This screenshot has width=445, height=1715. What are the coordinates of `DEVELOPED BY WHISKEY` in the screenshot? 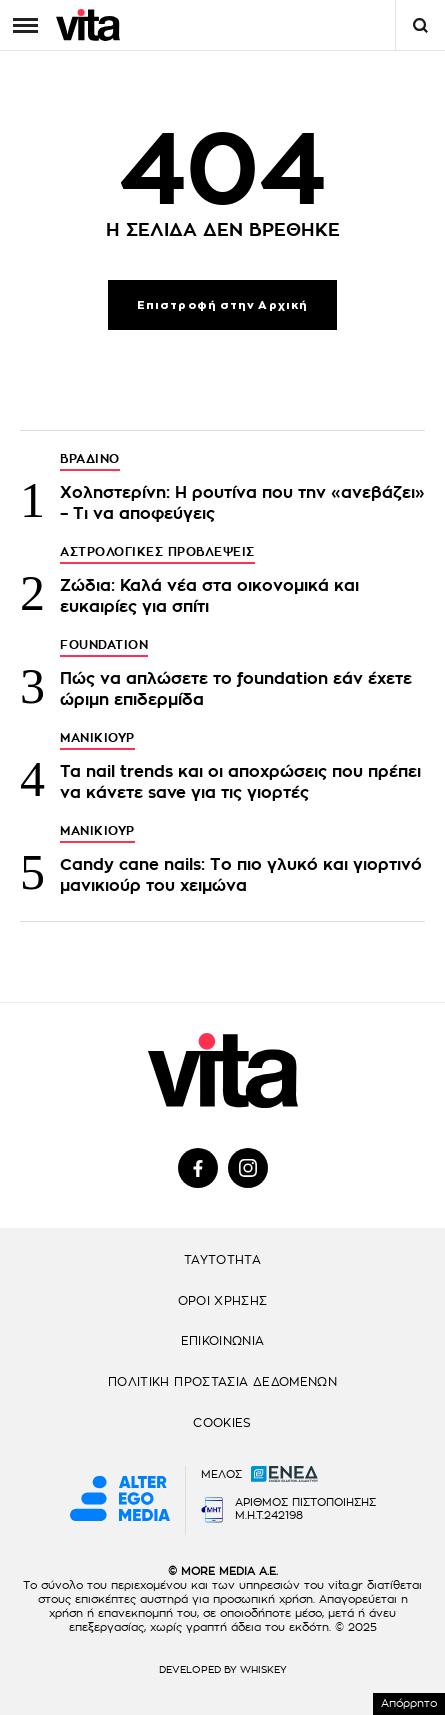 It's located at (223, 1670).